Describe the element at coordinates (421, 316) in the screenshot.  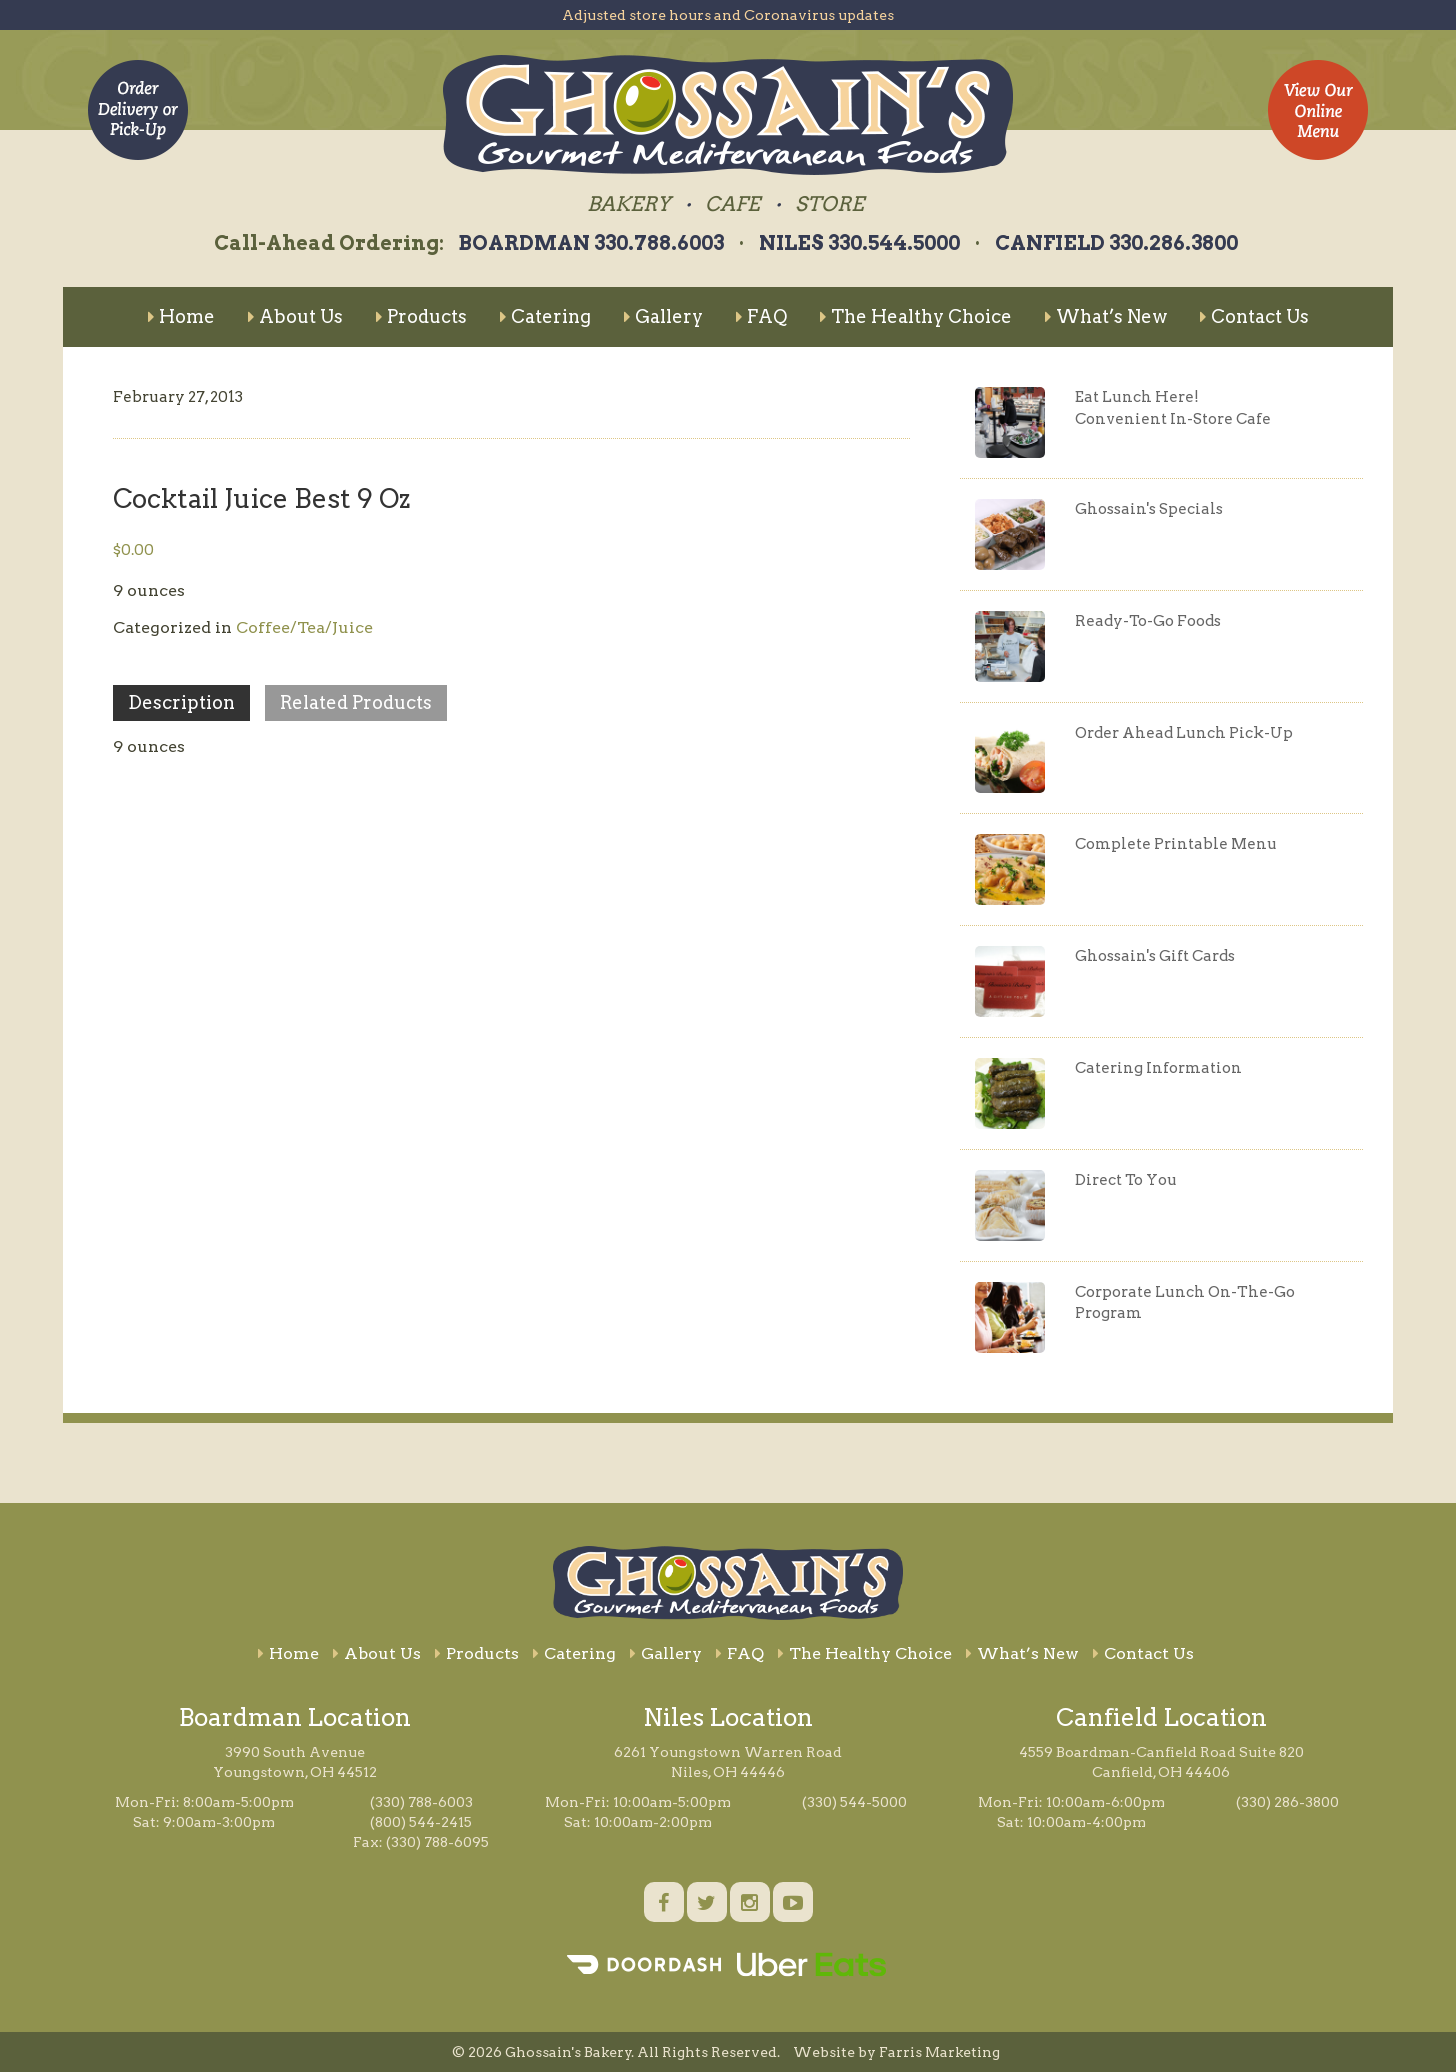
I see `Products` at that location.